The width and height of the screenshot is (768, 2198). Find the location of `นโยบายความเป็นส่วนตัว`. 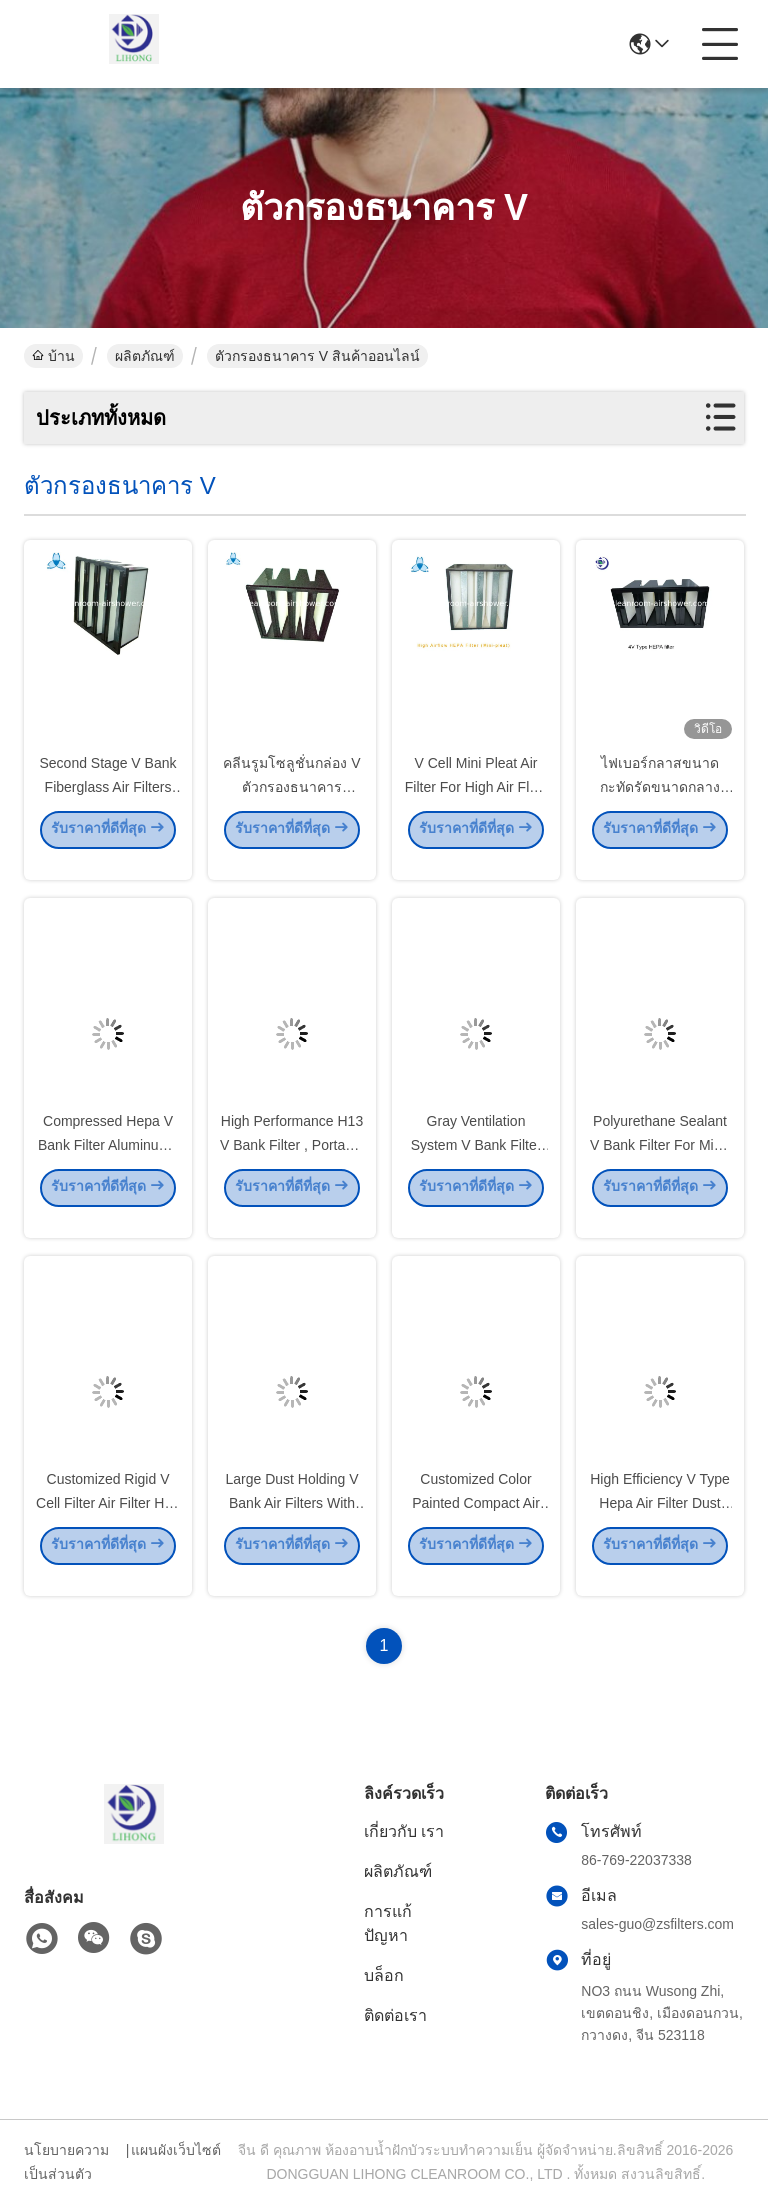

นโยบายความเป็นส่วนตัว is located at coordinates (66, 2162).